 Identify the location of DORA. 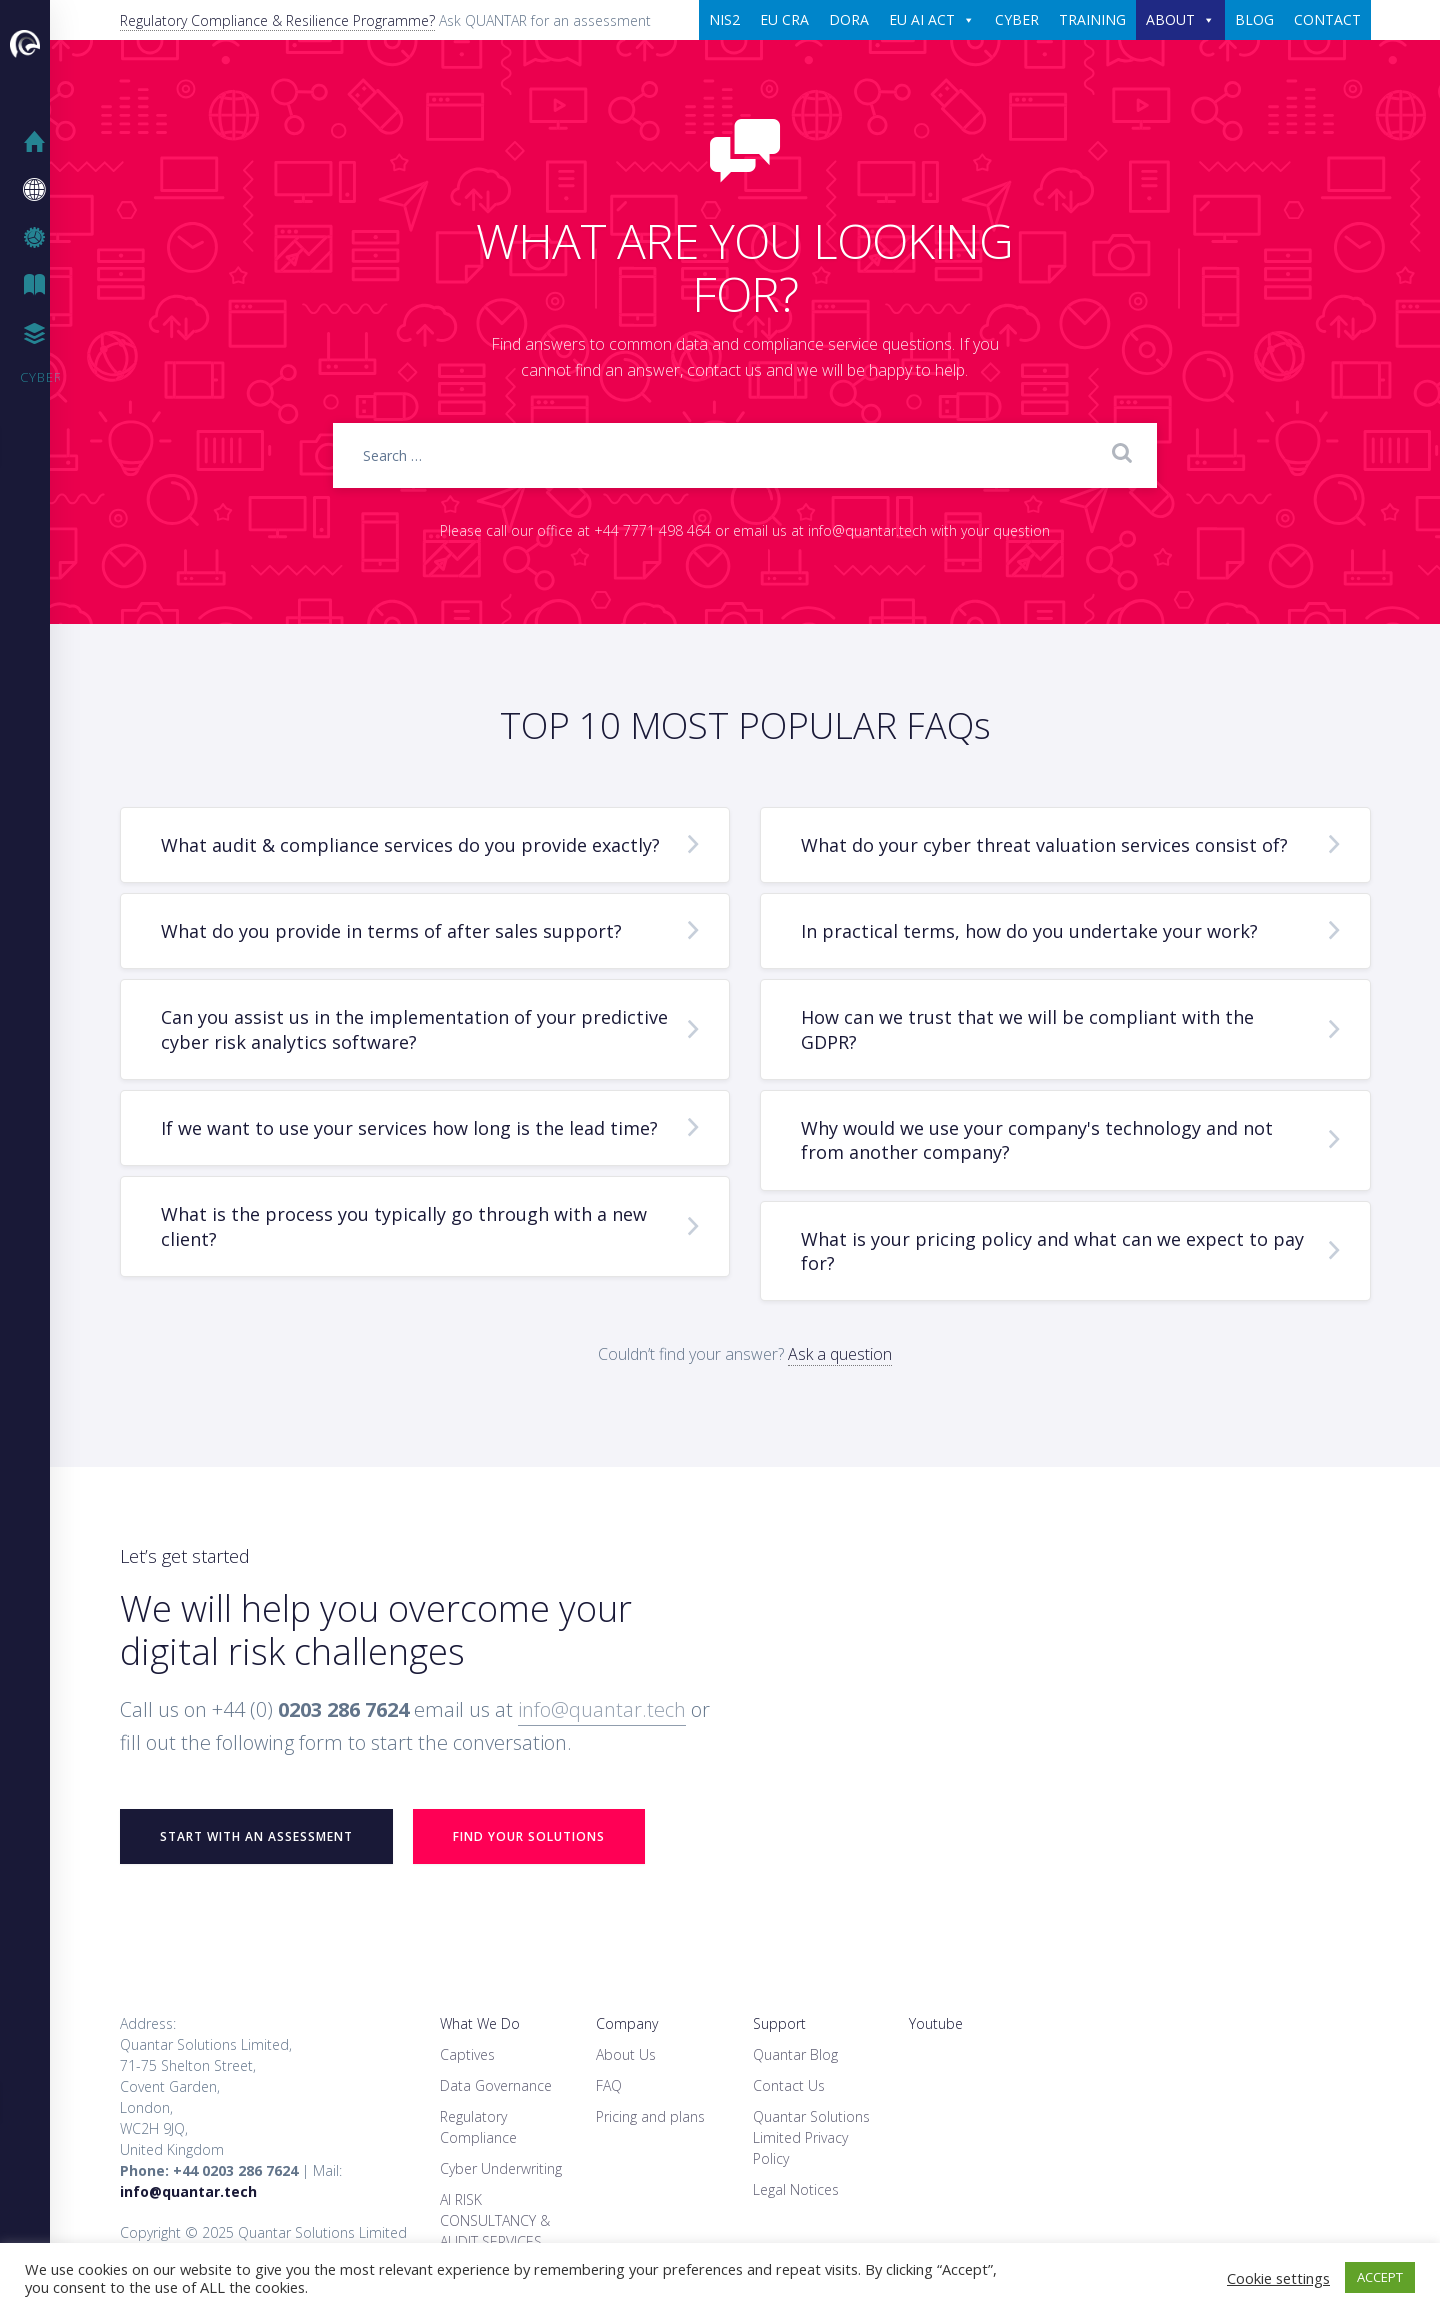
(849, 19).